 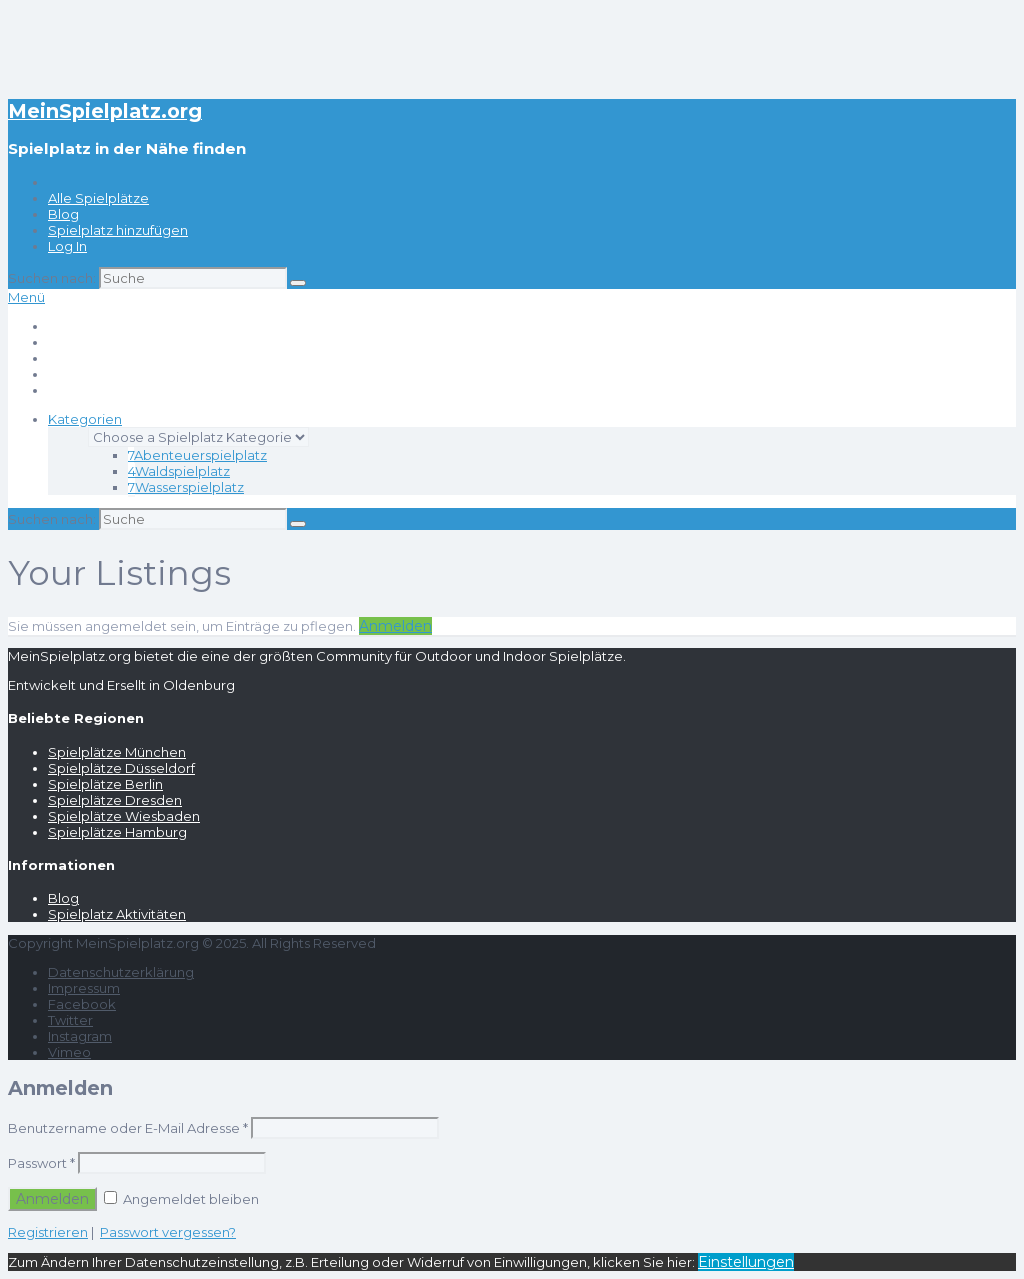 What do you see at coordinates (168, 1232) in the screenshot?
I see `Passwort vergessen?` at bounding box center [168, 1232].